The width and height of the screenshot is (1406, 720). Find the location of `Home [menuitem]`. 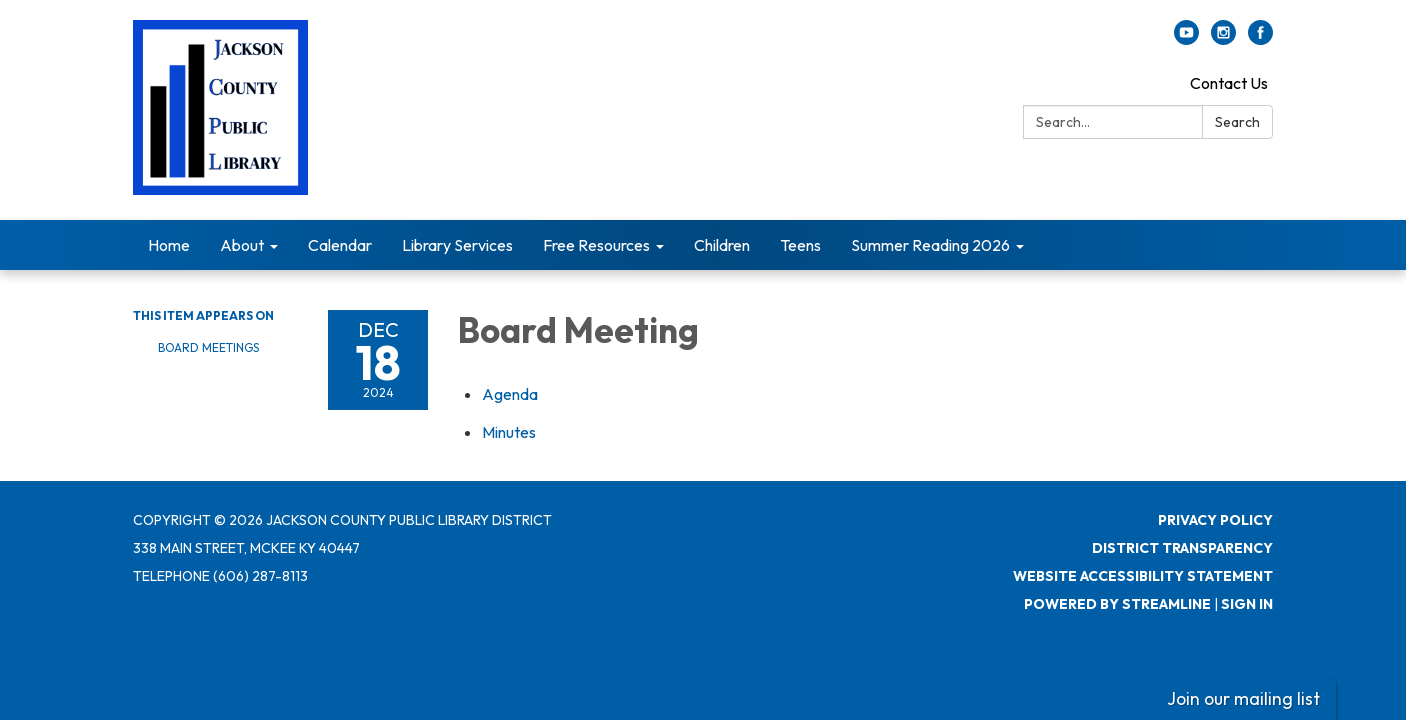

Home [menuitem] is located at coordinates (169, 245).